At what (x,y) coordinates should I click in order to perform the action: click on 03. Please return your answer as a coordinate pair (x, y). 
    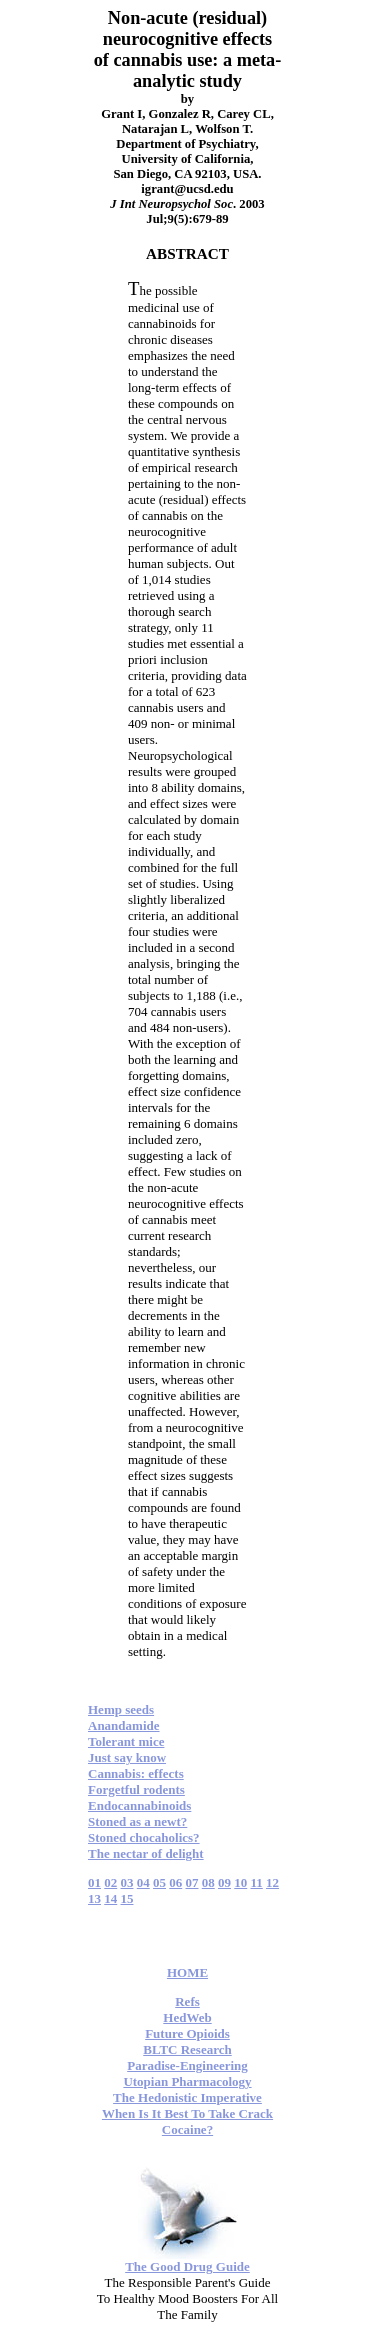
    Looking at the image, I should click on (127, 1882).